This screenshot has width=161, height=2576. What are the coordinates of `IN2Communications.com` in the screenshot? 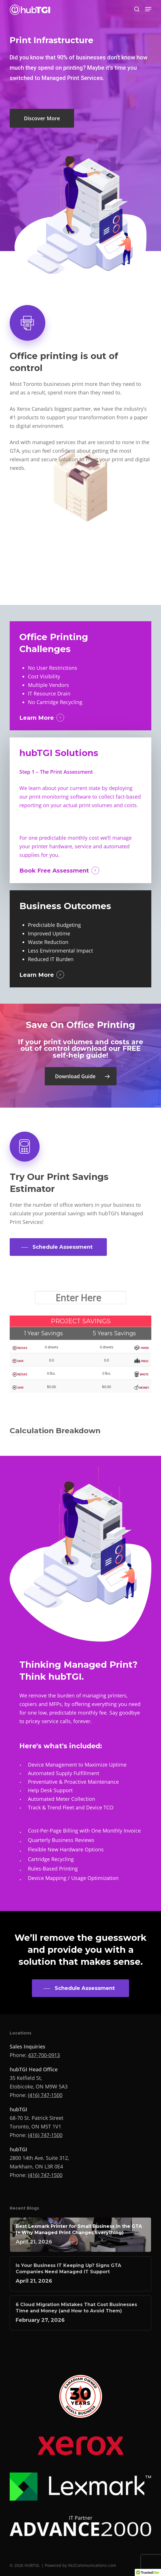 It's located at (92, 2565).